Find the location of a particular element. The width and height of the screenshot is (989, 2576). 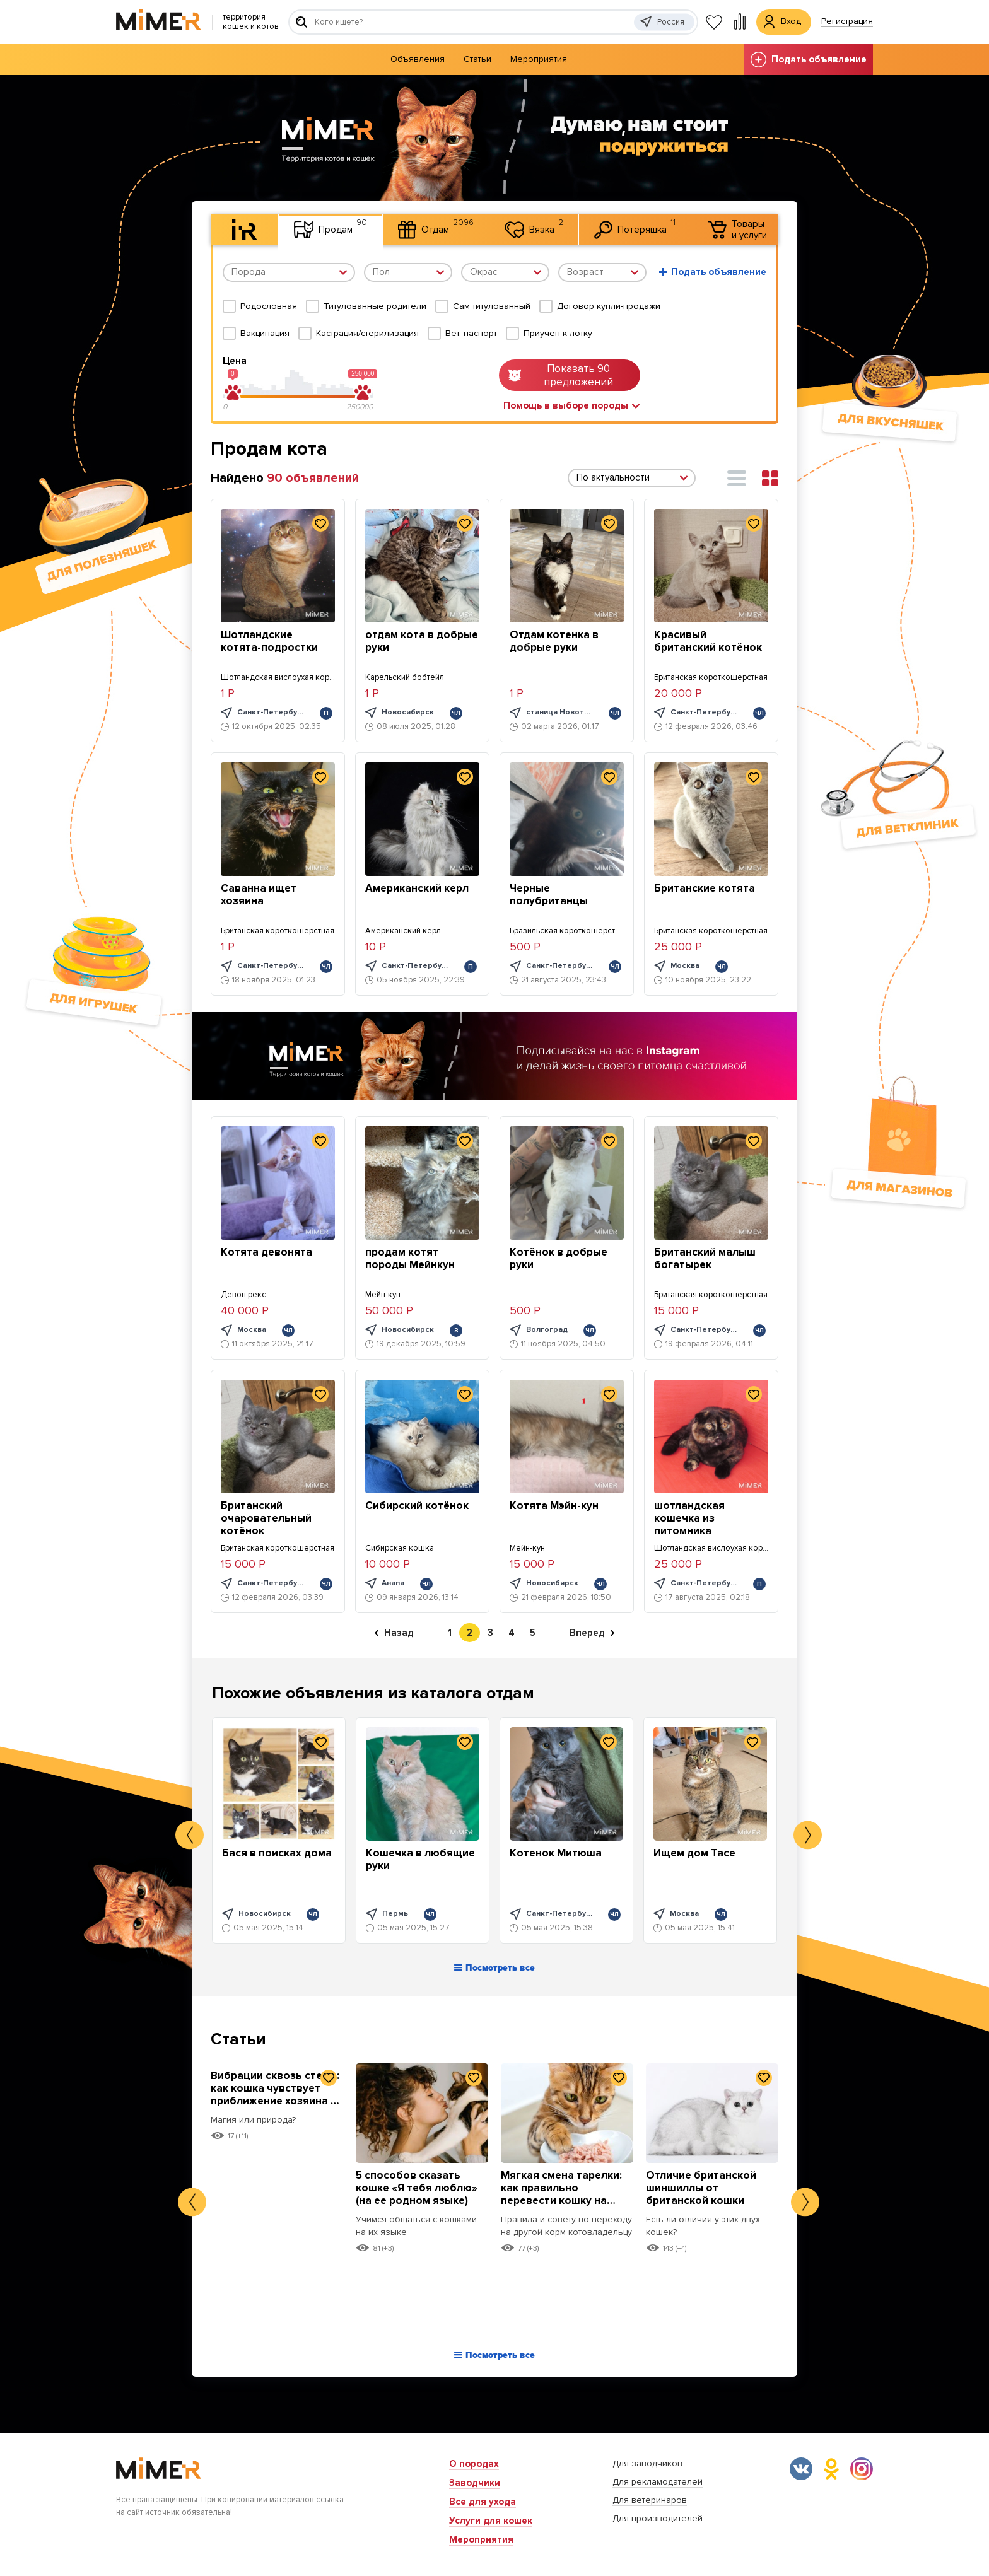

Статьи is located at coordinates (477, 59).